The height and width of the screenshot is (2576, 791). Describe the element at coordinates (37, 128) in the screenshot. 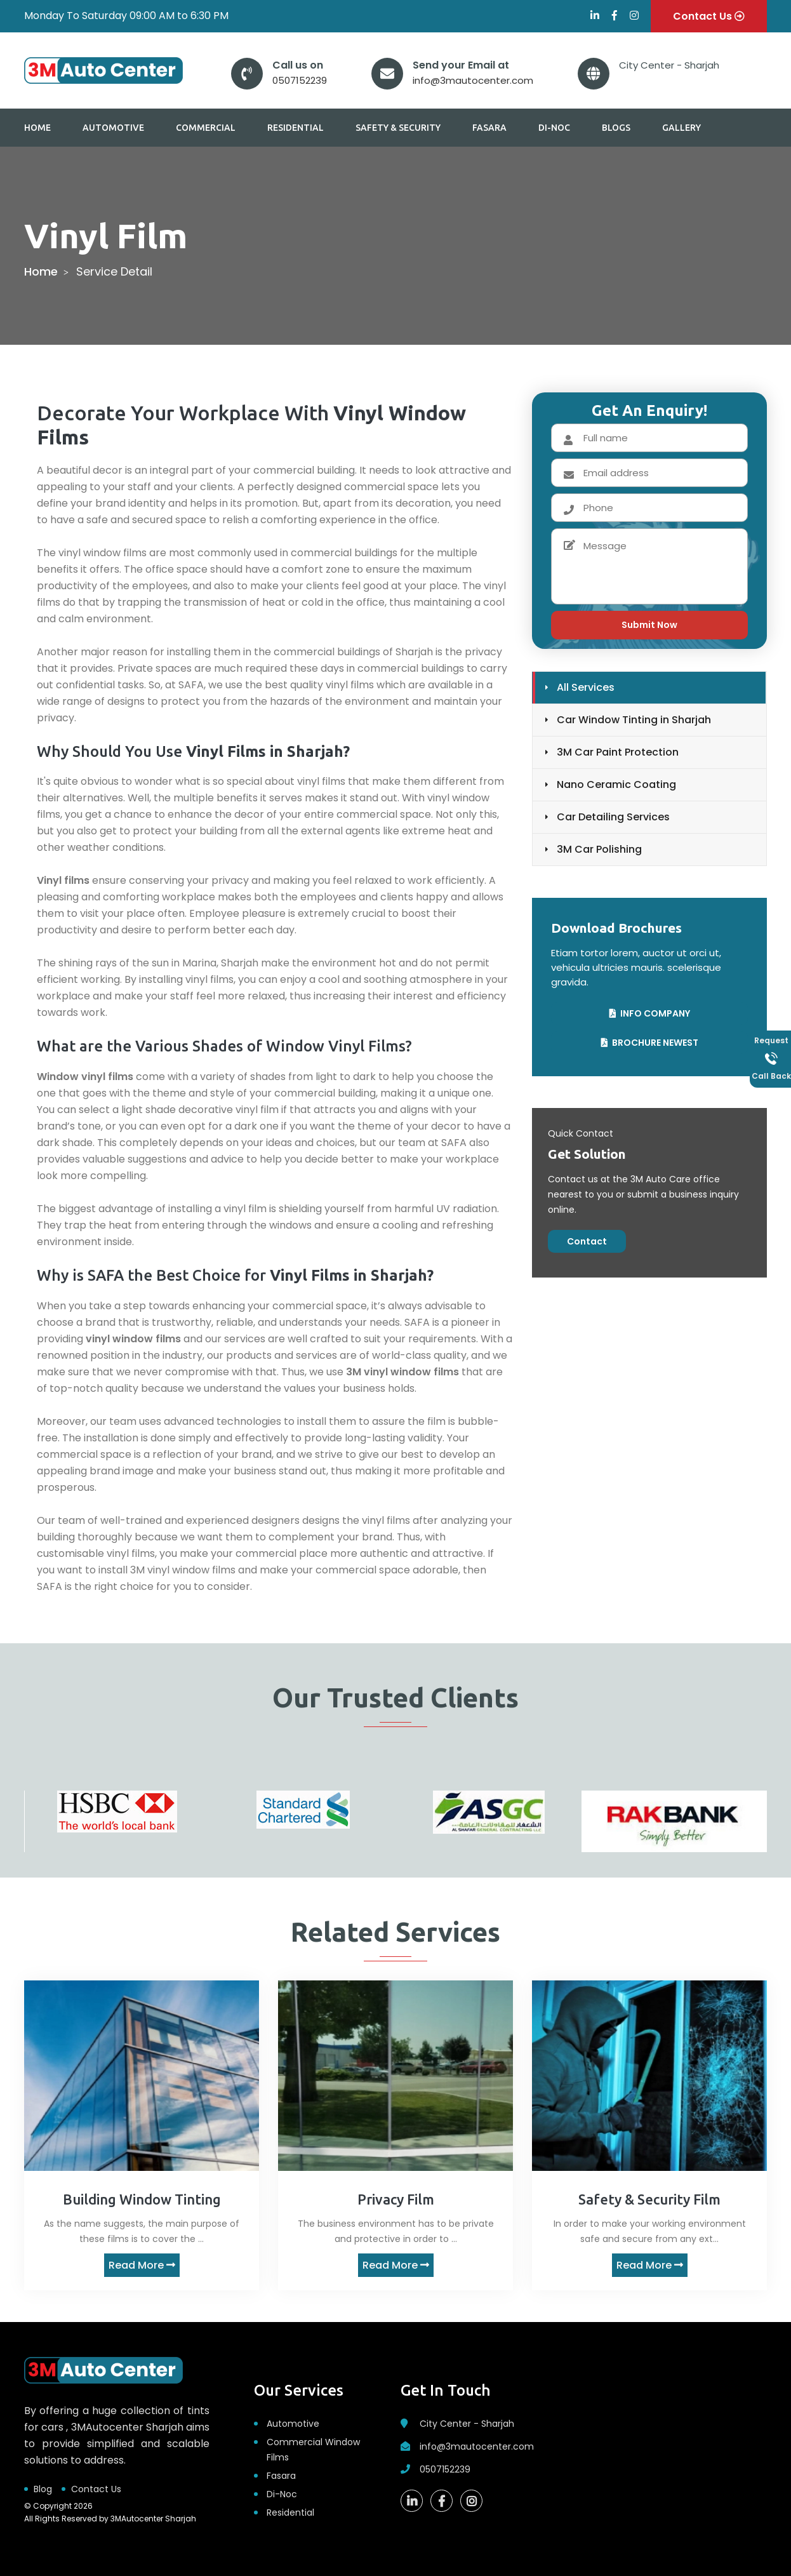

I see `Home` at that location.